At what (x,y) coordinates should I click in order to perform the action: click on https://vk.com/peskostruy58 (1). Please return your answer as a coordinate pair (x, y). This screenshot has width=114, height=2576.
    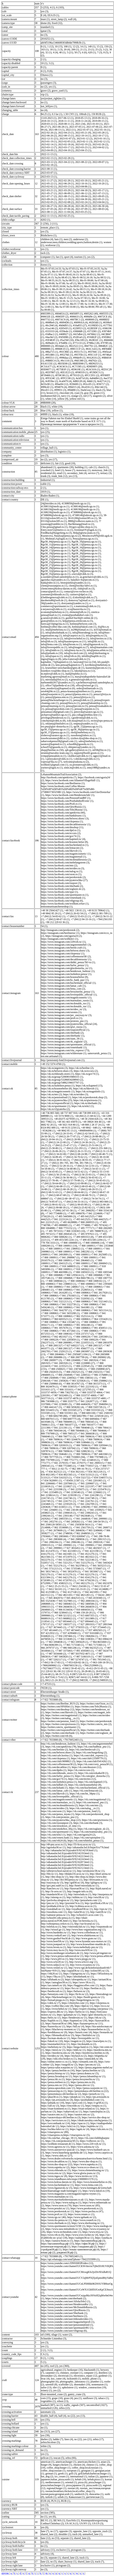
    Looking at the image, I should click on (61, 2140).